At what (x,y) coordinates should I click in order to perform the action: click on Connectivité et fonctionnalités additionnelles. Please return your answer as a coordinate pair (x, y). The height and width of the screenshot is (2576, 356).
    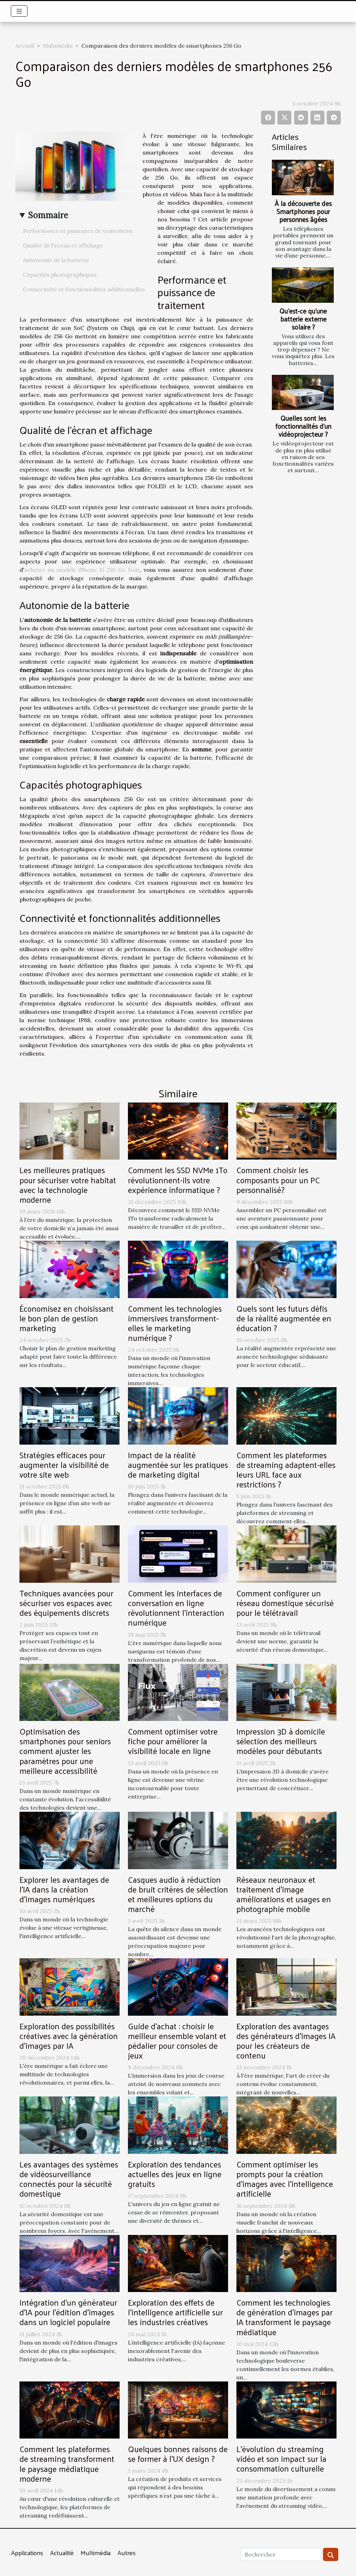
    Looking at the image, I should click on (84, 289).